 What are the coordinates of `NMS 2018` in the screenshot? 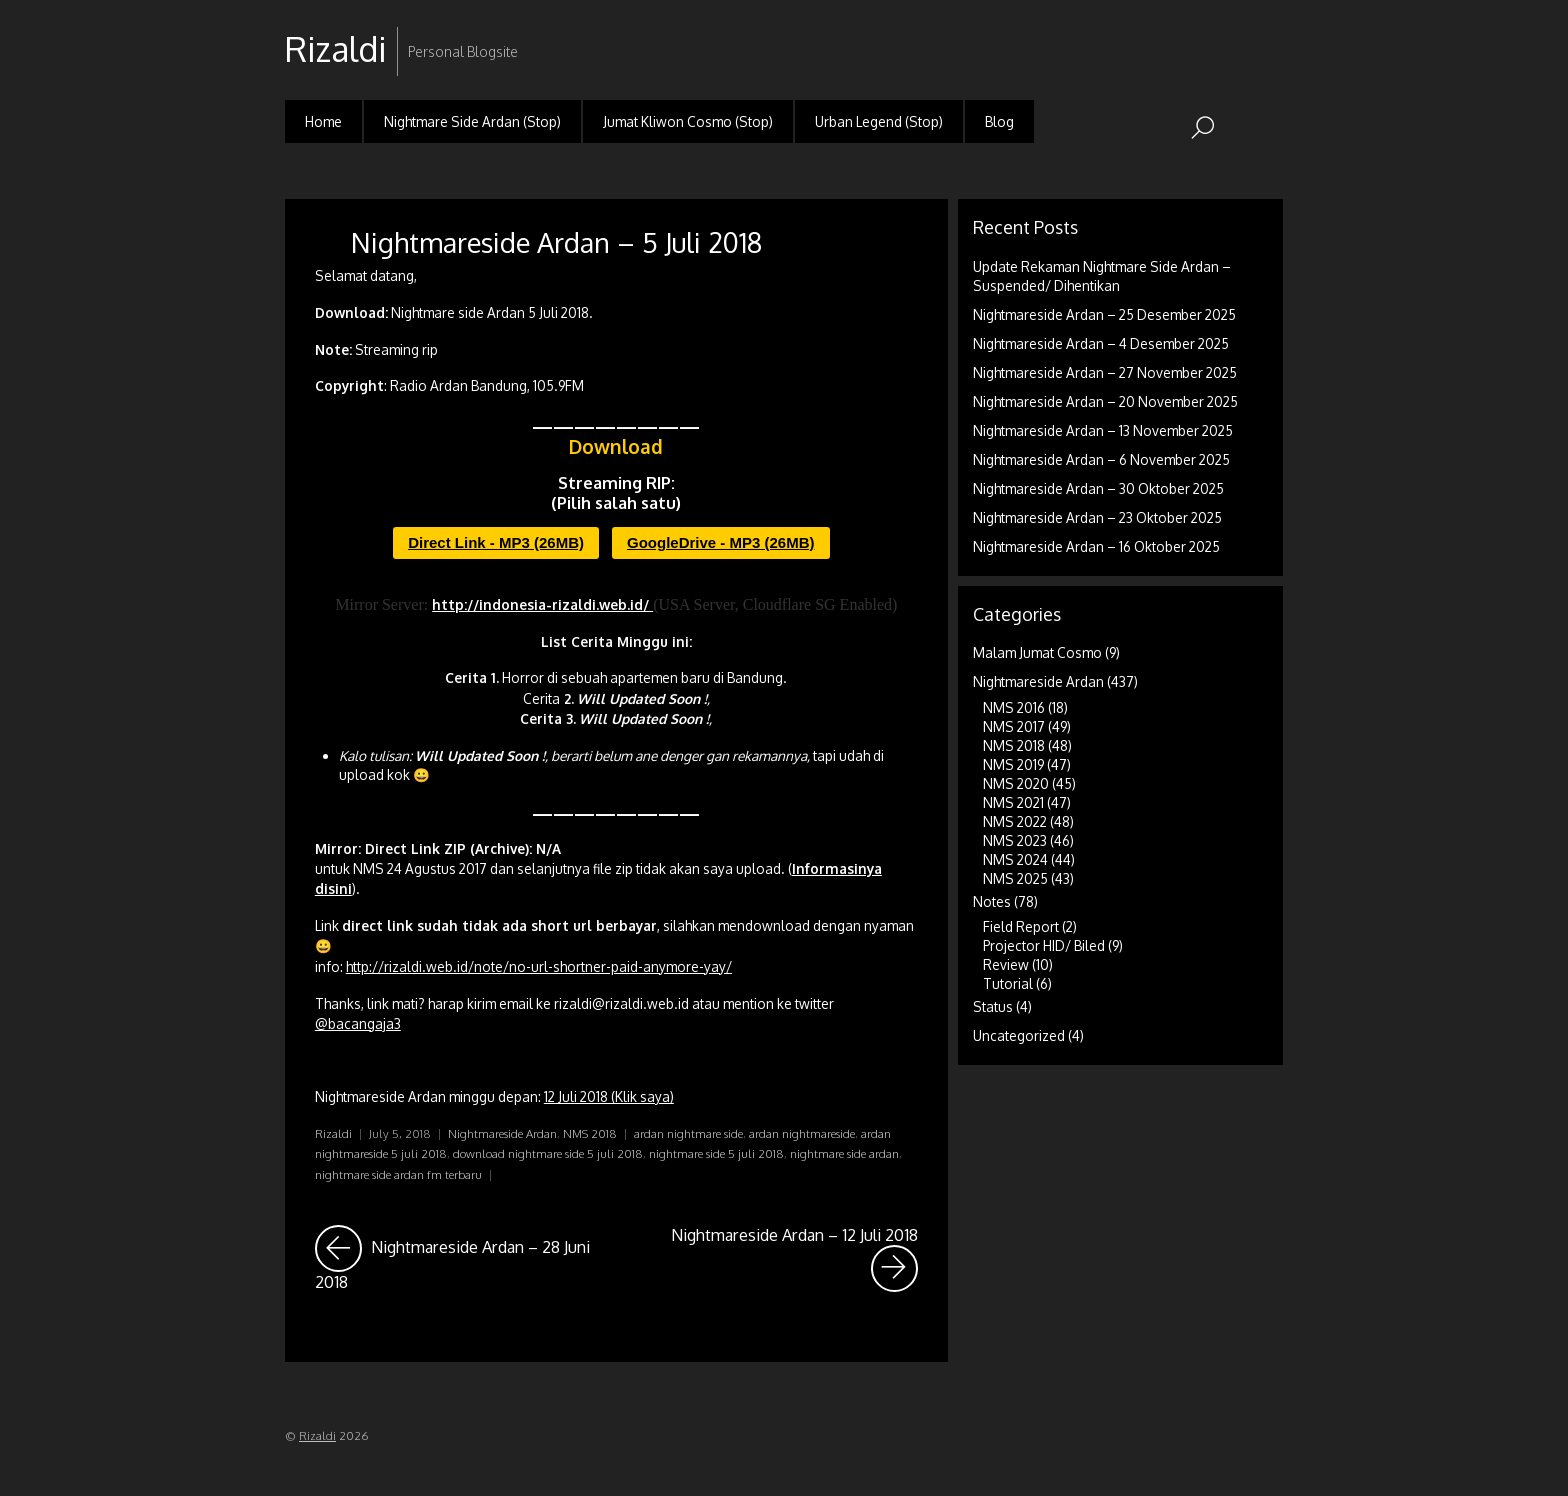 It's located at (590, 1133).